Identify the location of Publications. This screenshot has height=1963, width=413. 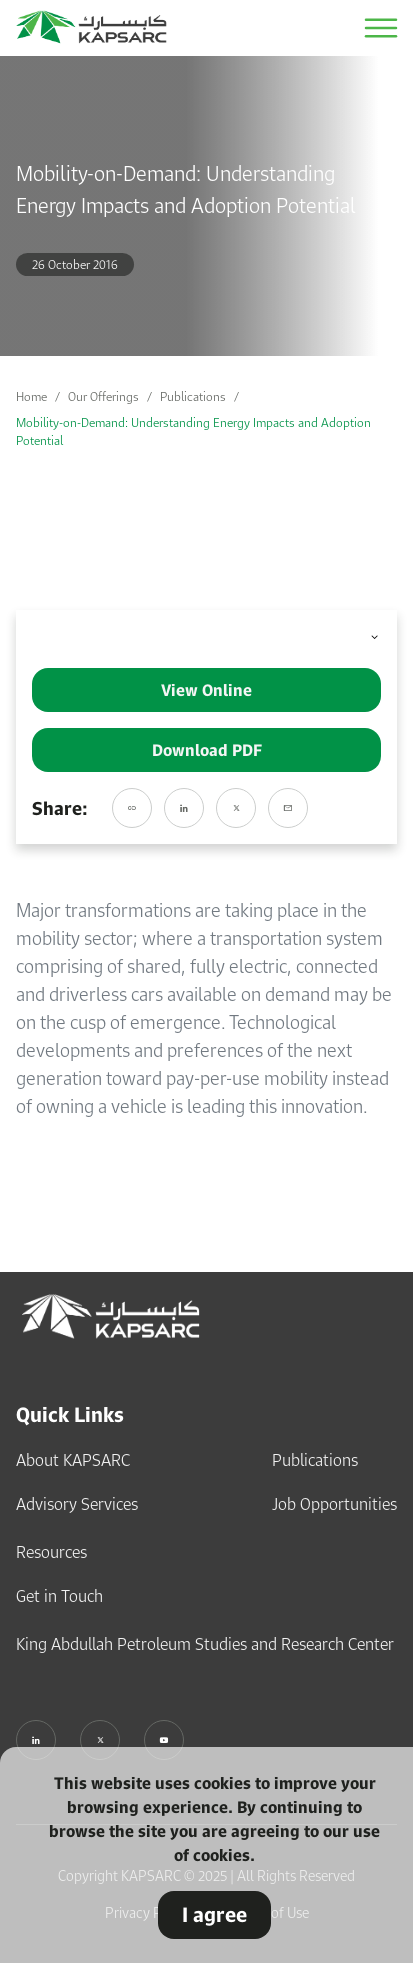
(193, 396).